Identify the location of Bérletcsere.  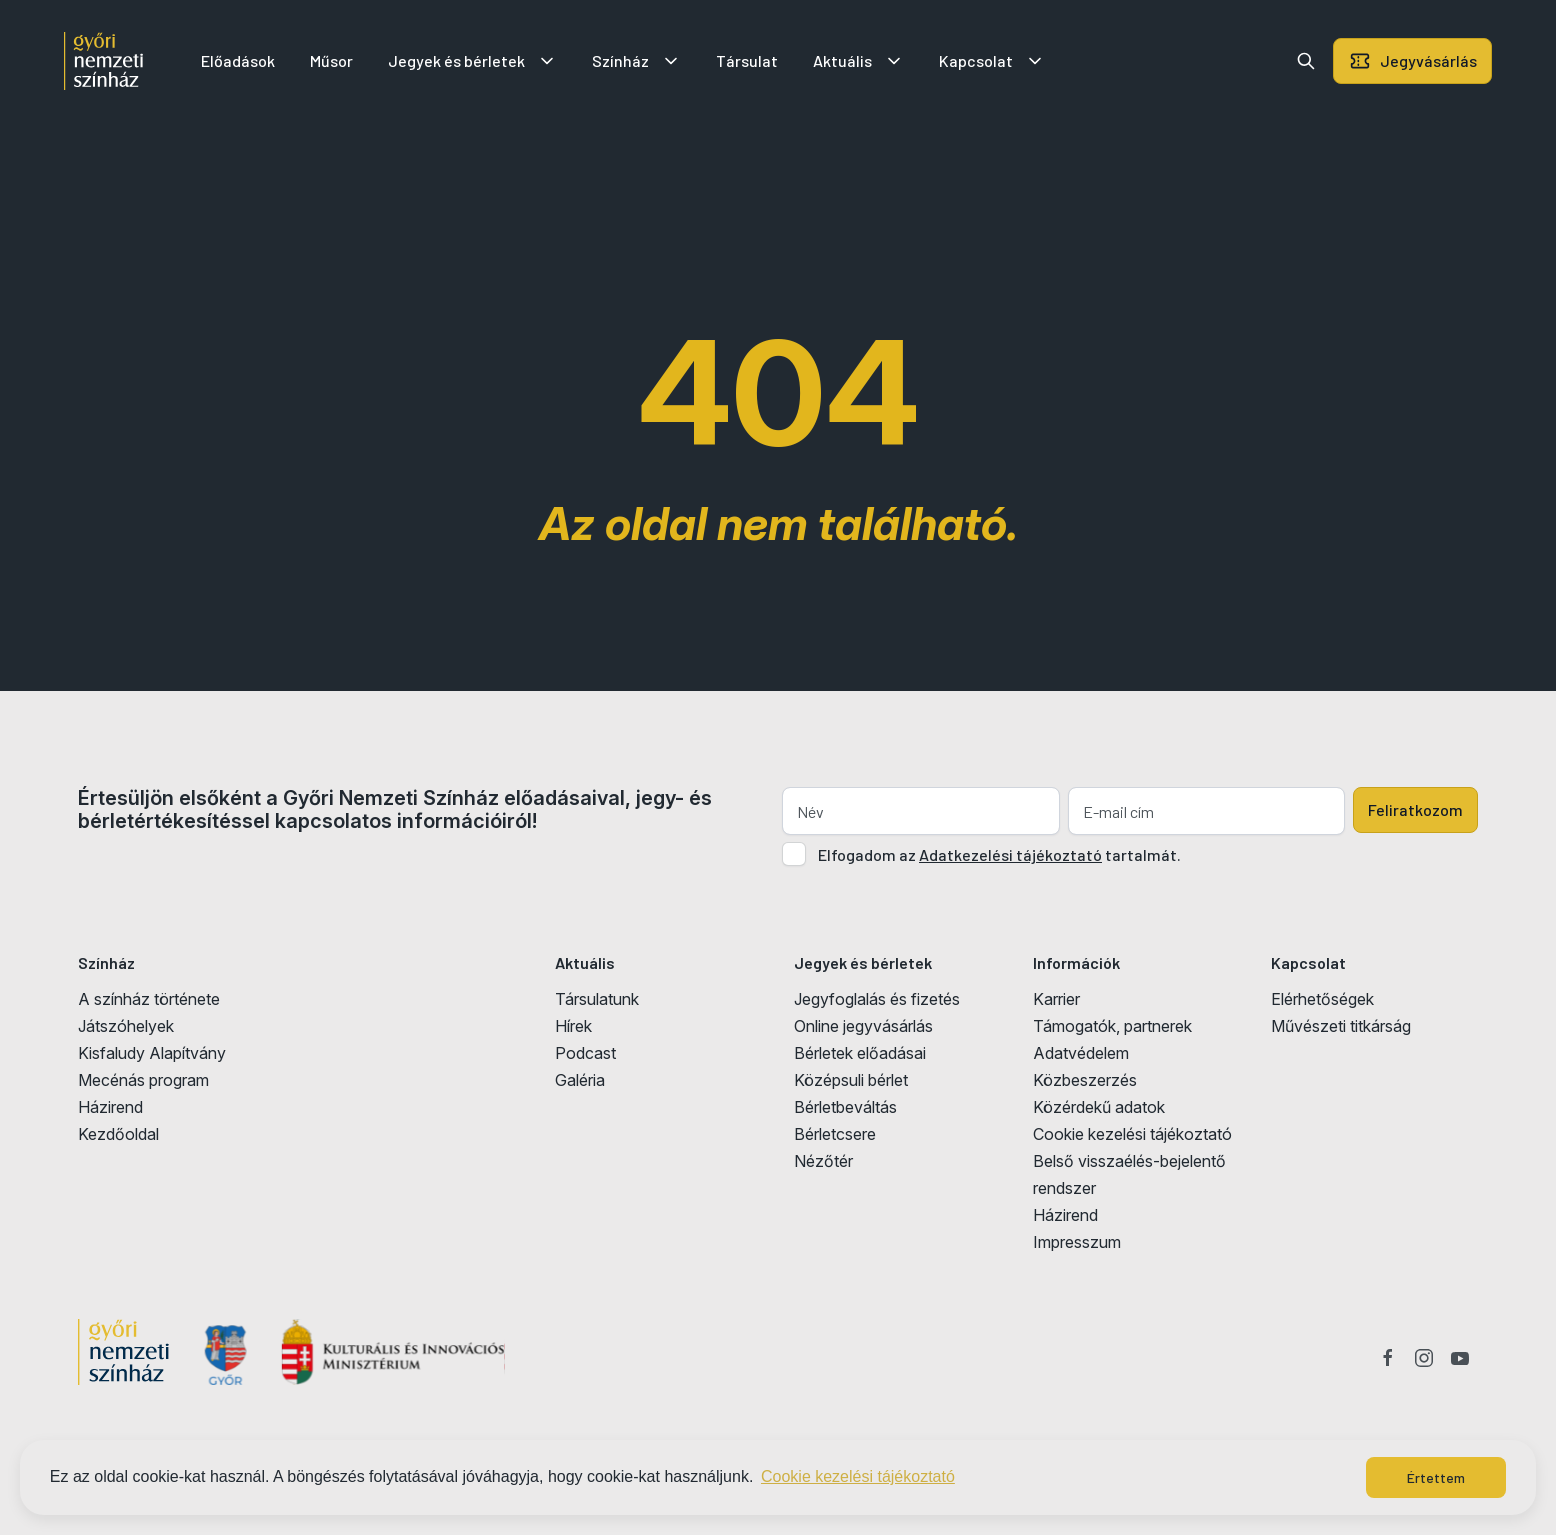
(835, 1134).